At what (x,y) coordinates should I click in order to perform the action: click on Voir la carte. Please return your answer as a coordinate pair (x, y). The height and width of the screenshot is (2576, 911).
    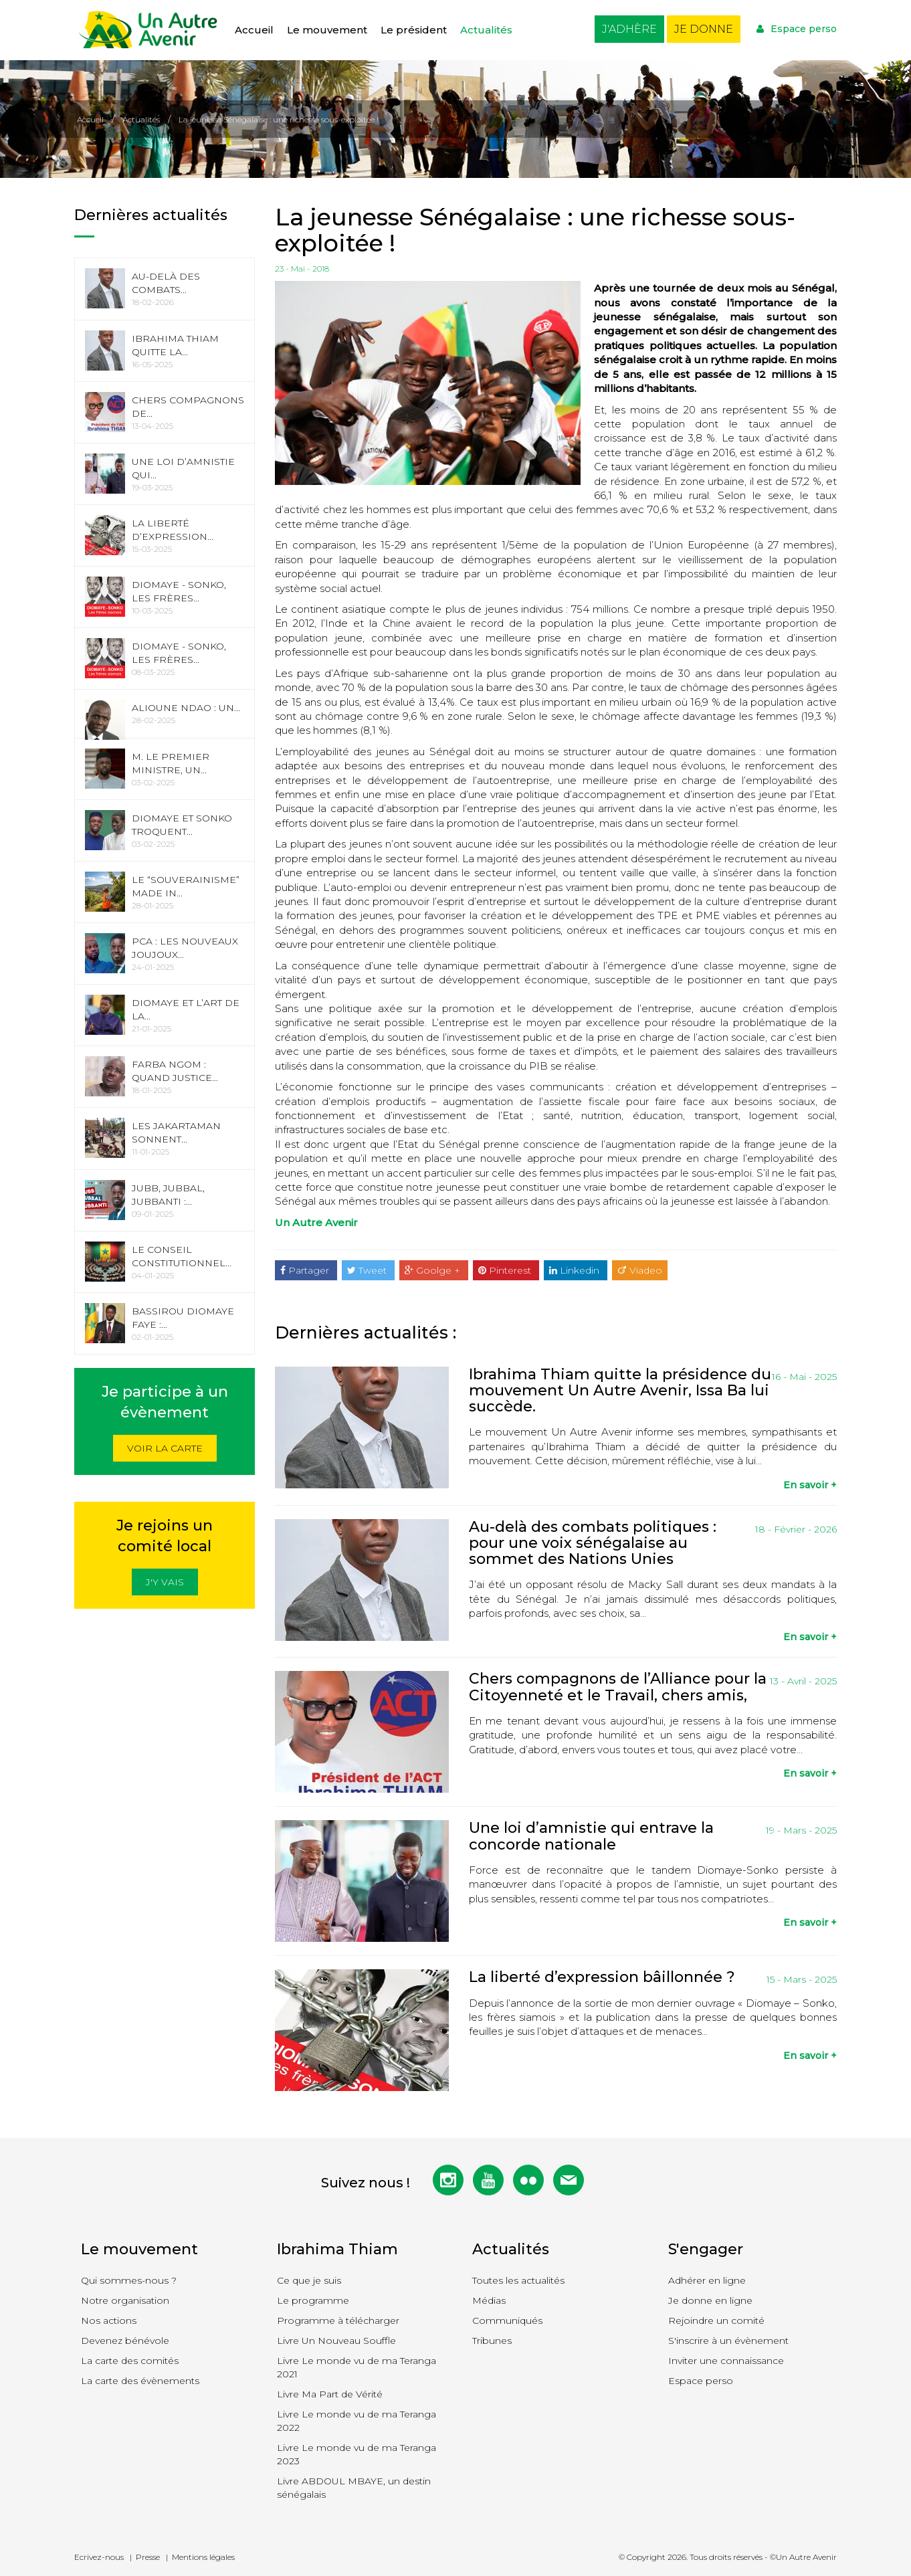
    Looking at the image, I should click on (165, 1448).